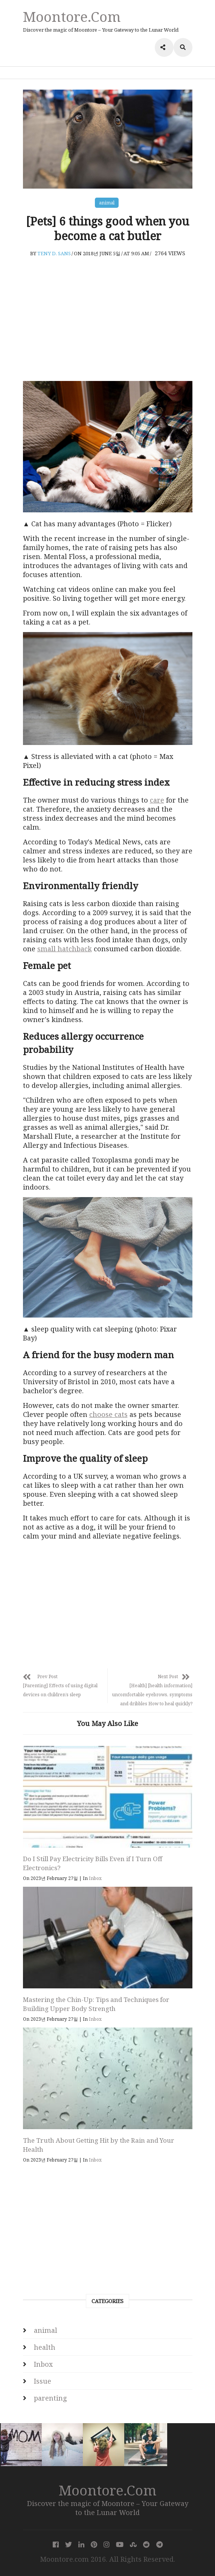 The height and width of the screenshot is (2576, 215). What do you see at coordinates (42, 2381) in the screenshot?
I see `Issue` at bounding box center [42, 2381].